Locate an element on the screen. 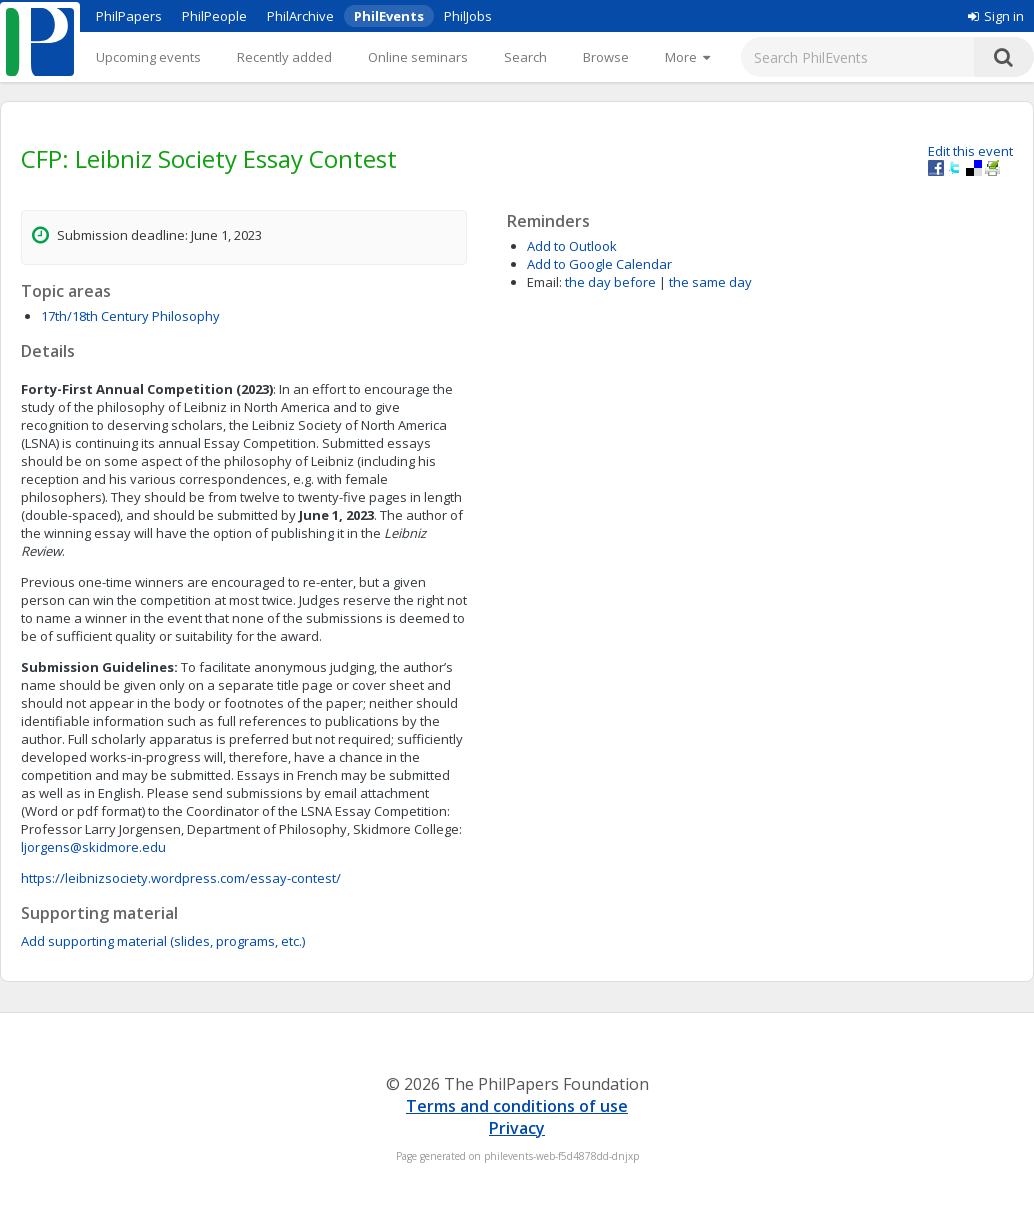  Add supporting material (slides, programs, etc.) is located at coordinates (163, 941).